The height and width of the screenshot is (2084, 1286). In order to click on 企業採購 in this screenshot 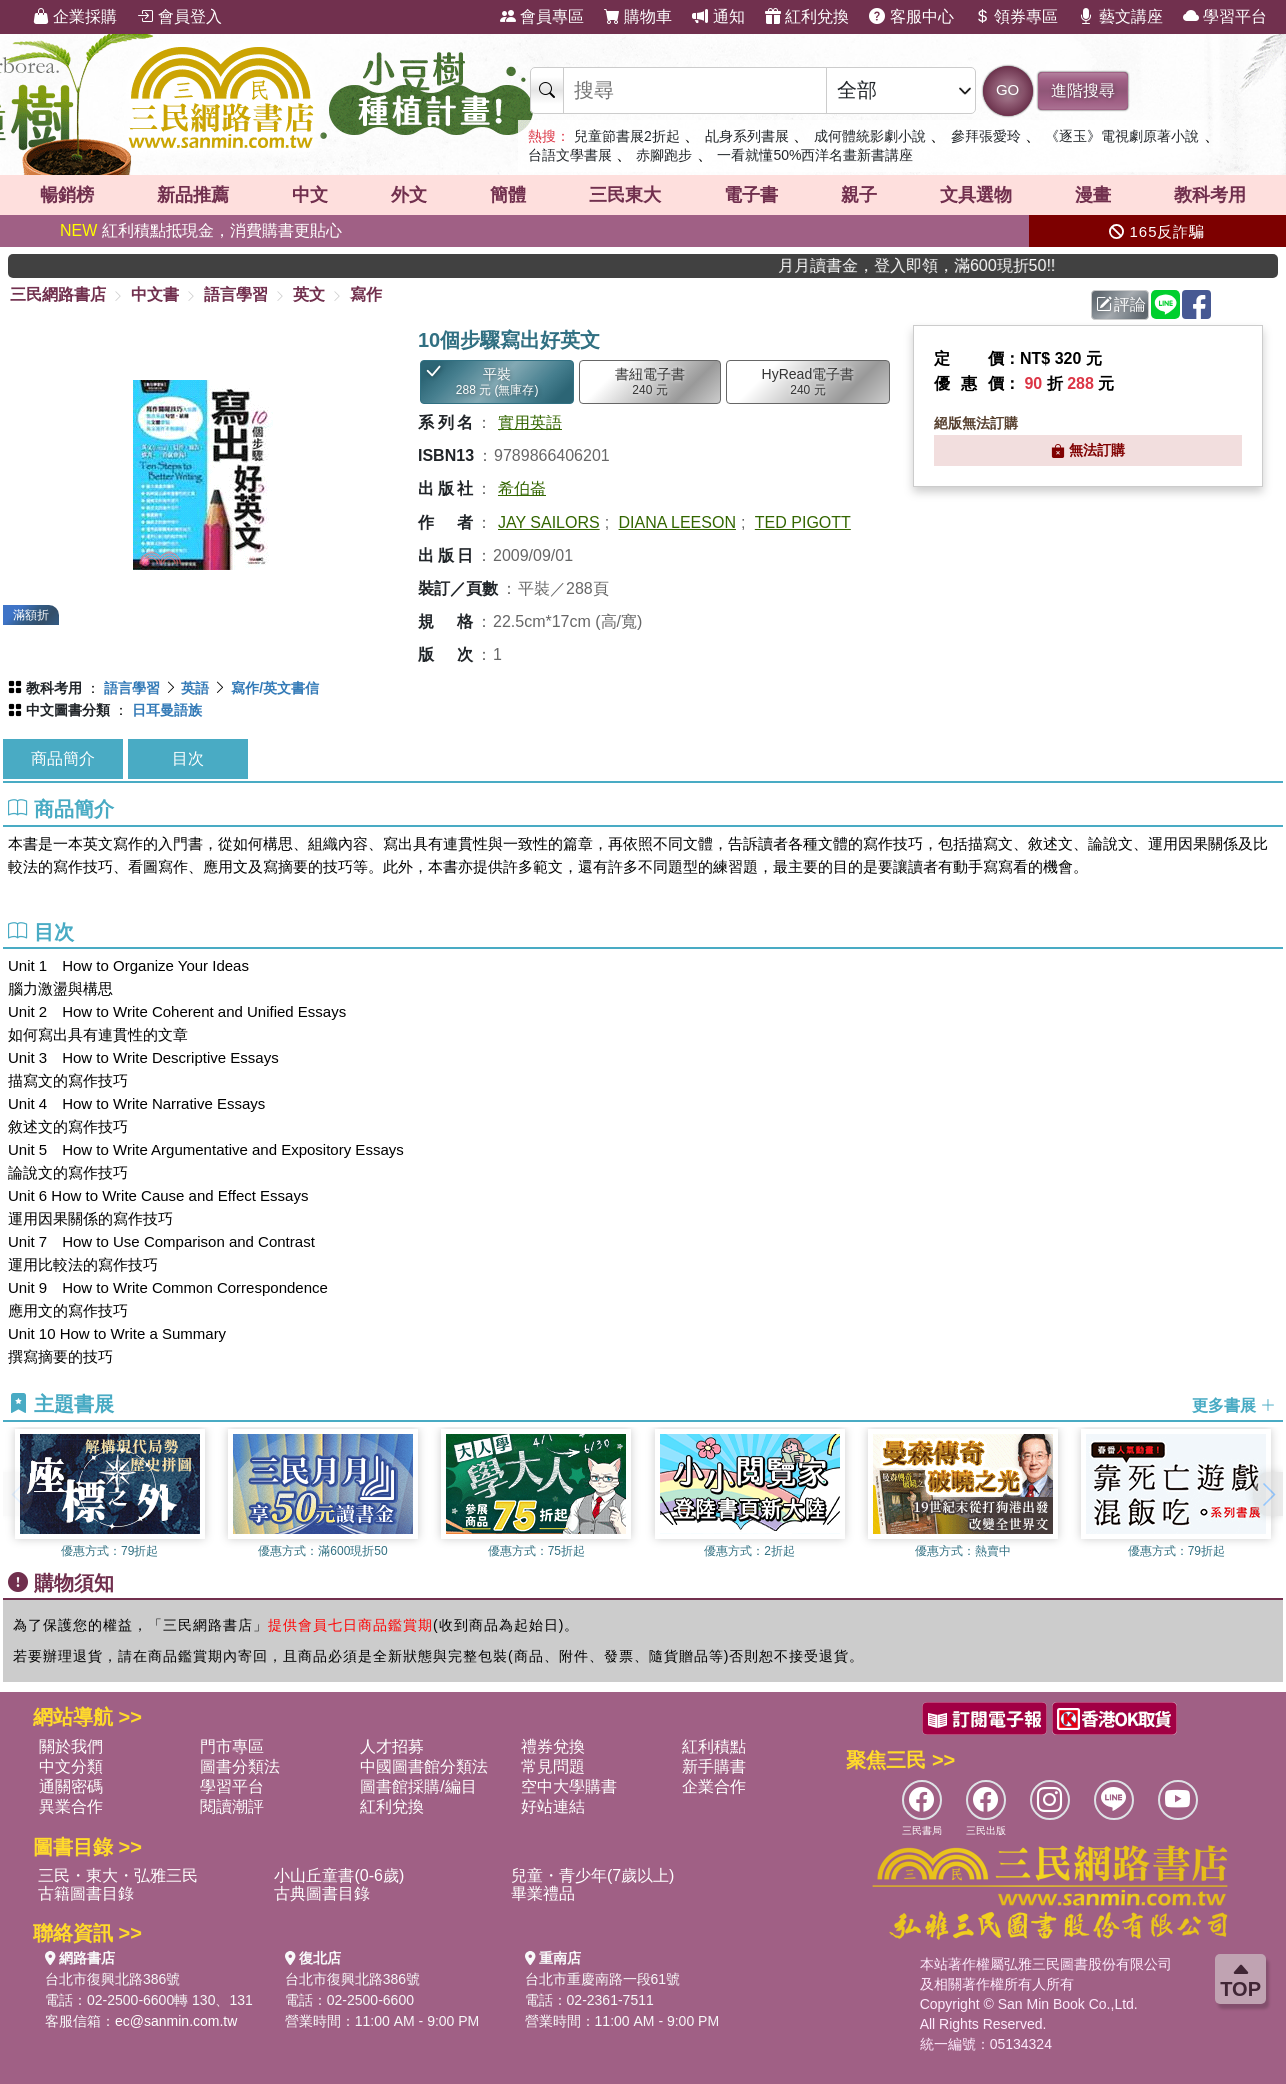, I will do `click(75, 16)`.